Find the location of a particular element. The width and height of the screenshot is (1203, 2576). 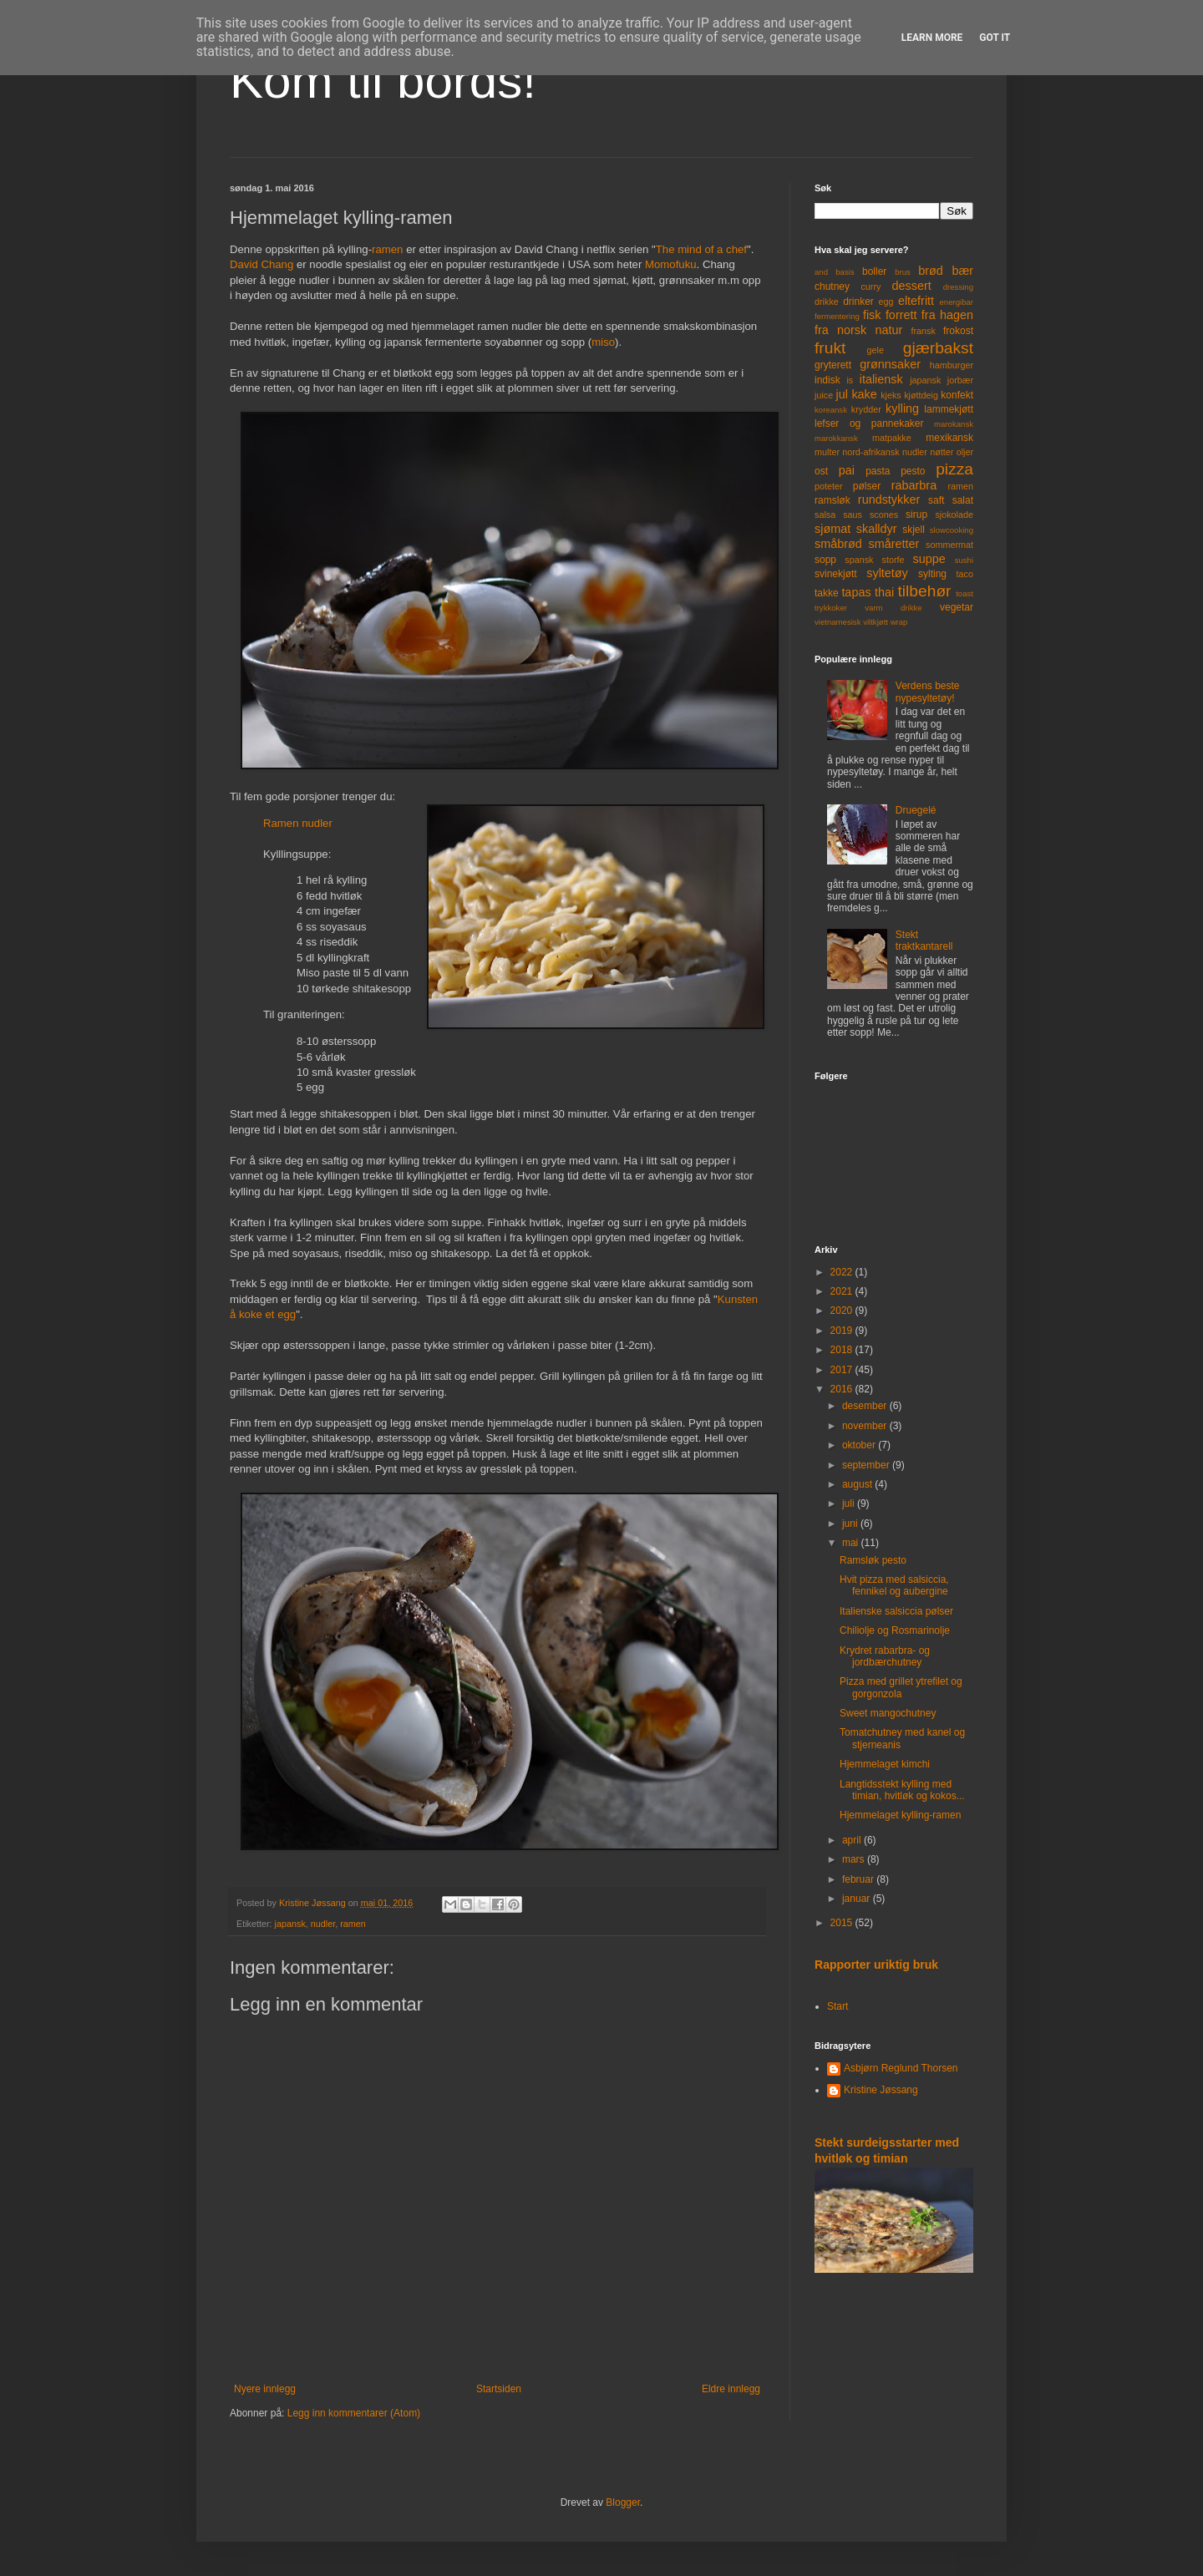

frukt is located at coordinates (830, 348).